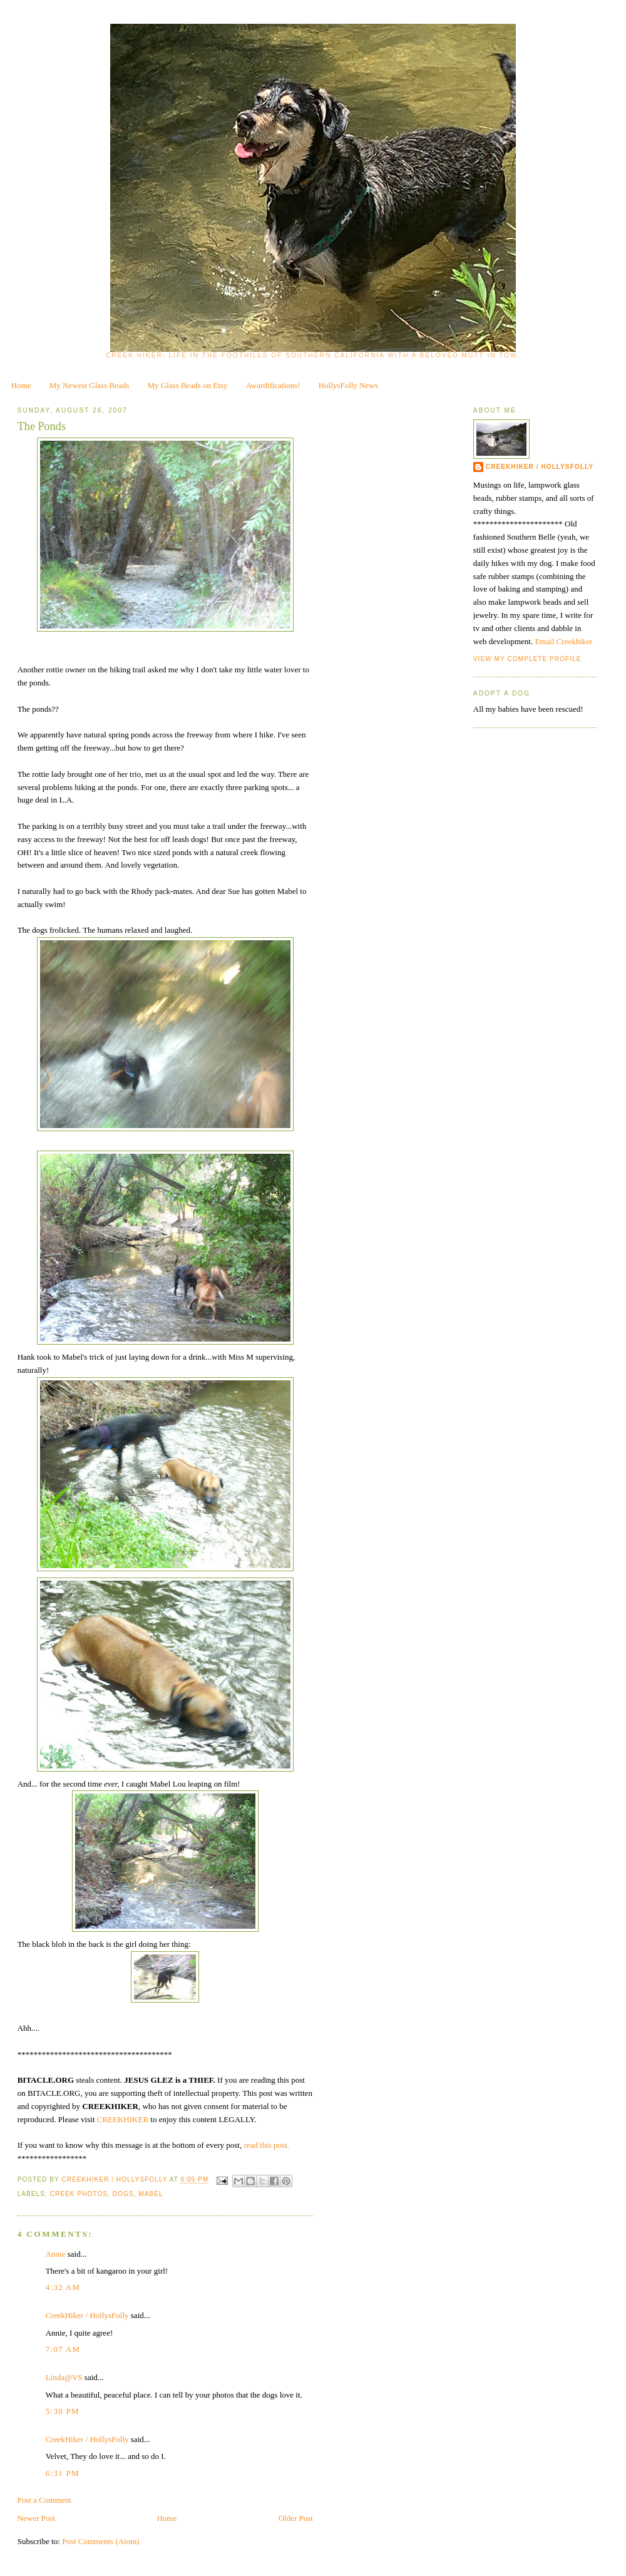 This screenshot has width=626, height=2576. What do you see at coordinates (64, 2377) in the screenshot?
I see `Linda@VS` at bounding box center [64, 2377].